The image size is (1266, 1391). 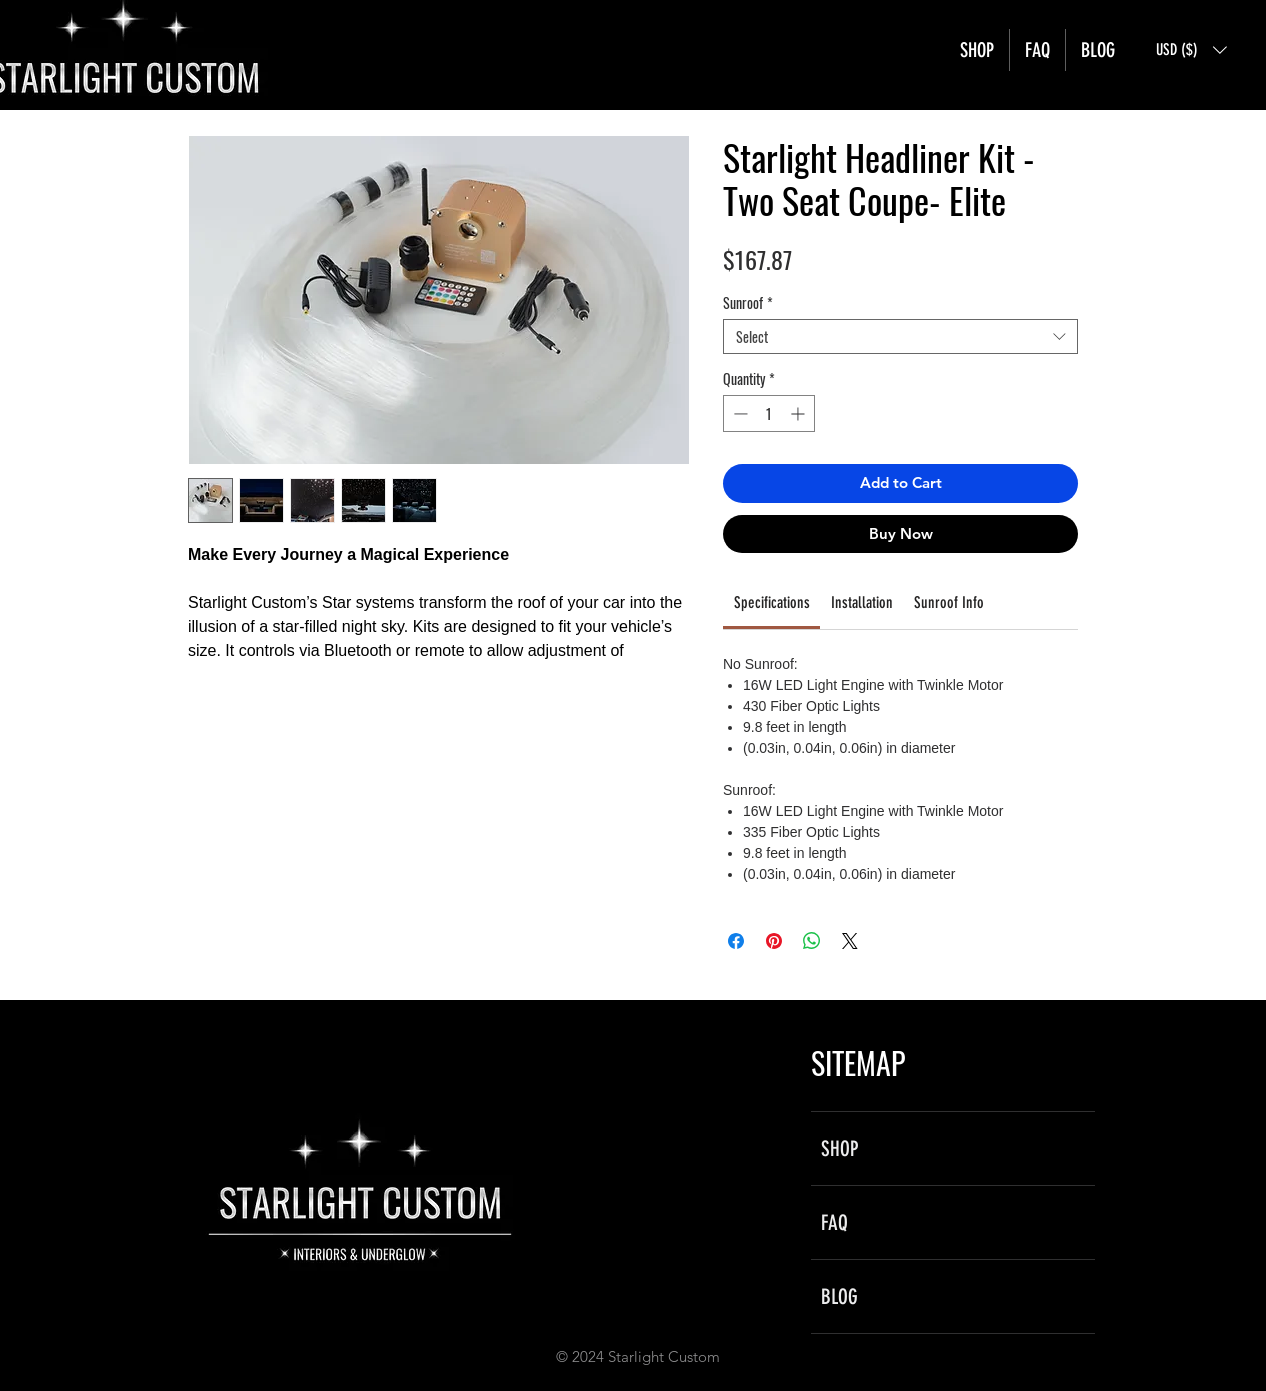 What do you see at coordinates (900, 336) in the screenshot?
I see `[combobox]` at bounding box center [900, 336].